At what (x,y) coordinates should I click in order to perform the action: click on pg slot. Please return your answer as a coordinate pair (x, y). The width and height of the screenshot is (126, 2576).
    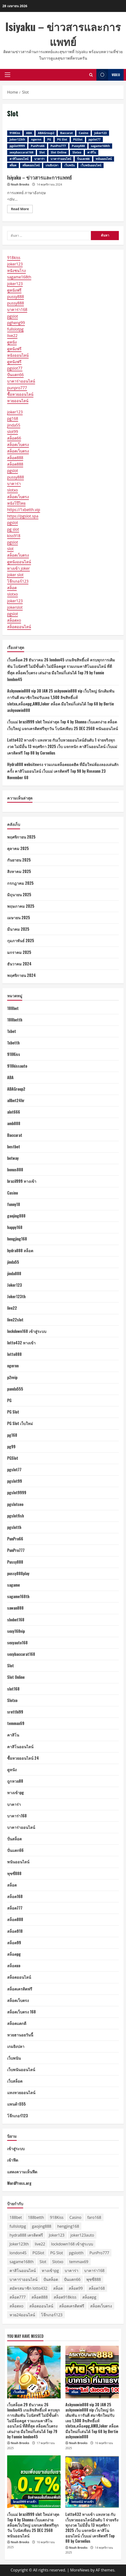
    Looking at the image, I should click on (13, 529).